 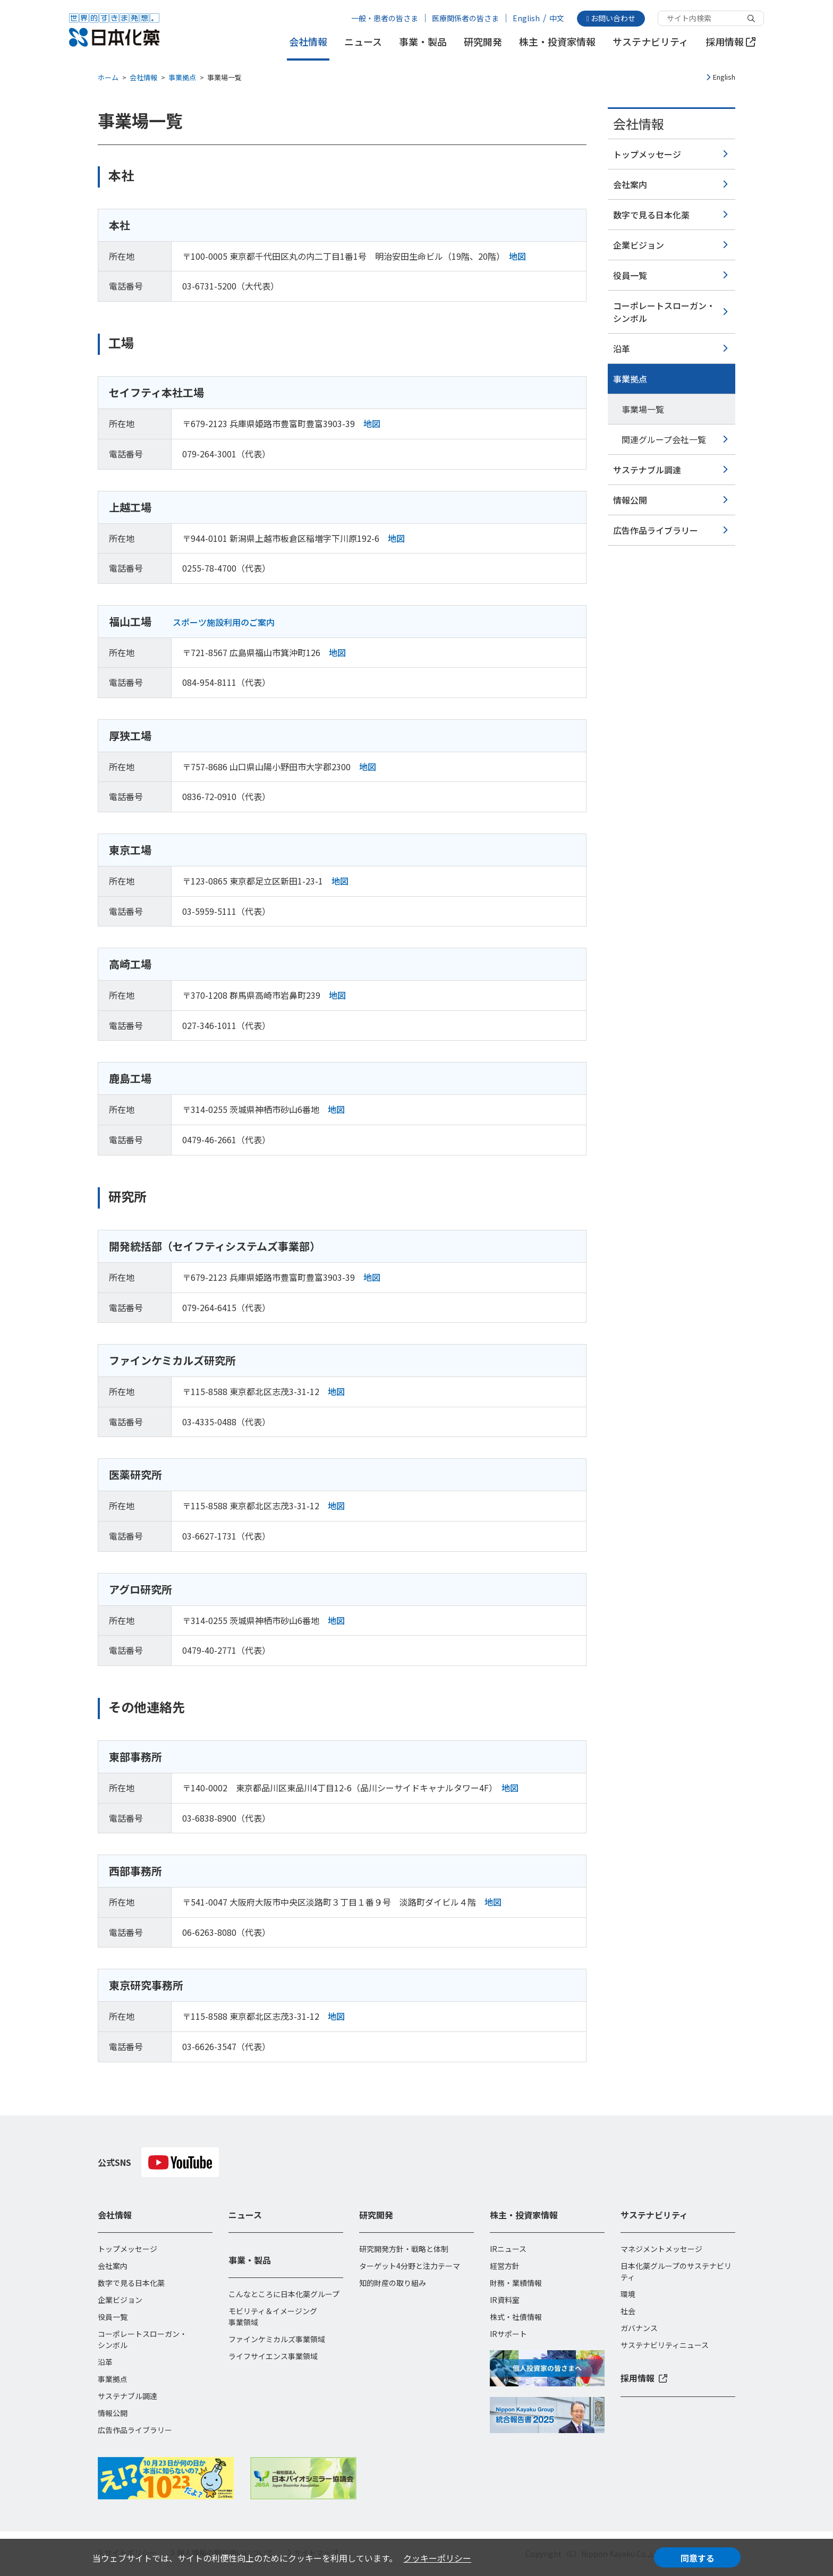 What do you see at coordinates (664, 439) in the screenshot?
I see `関連グループ会社一覧` at bounding box center [664, 439].